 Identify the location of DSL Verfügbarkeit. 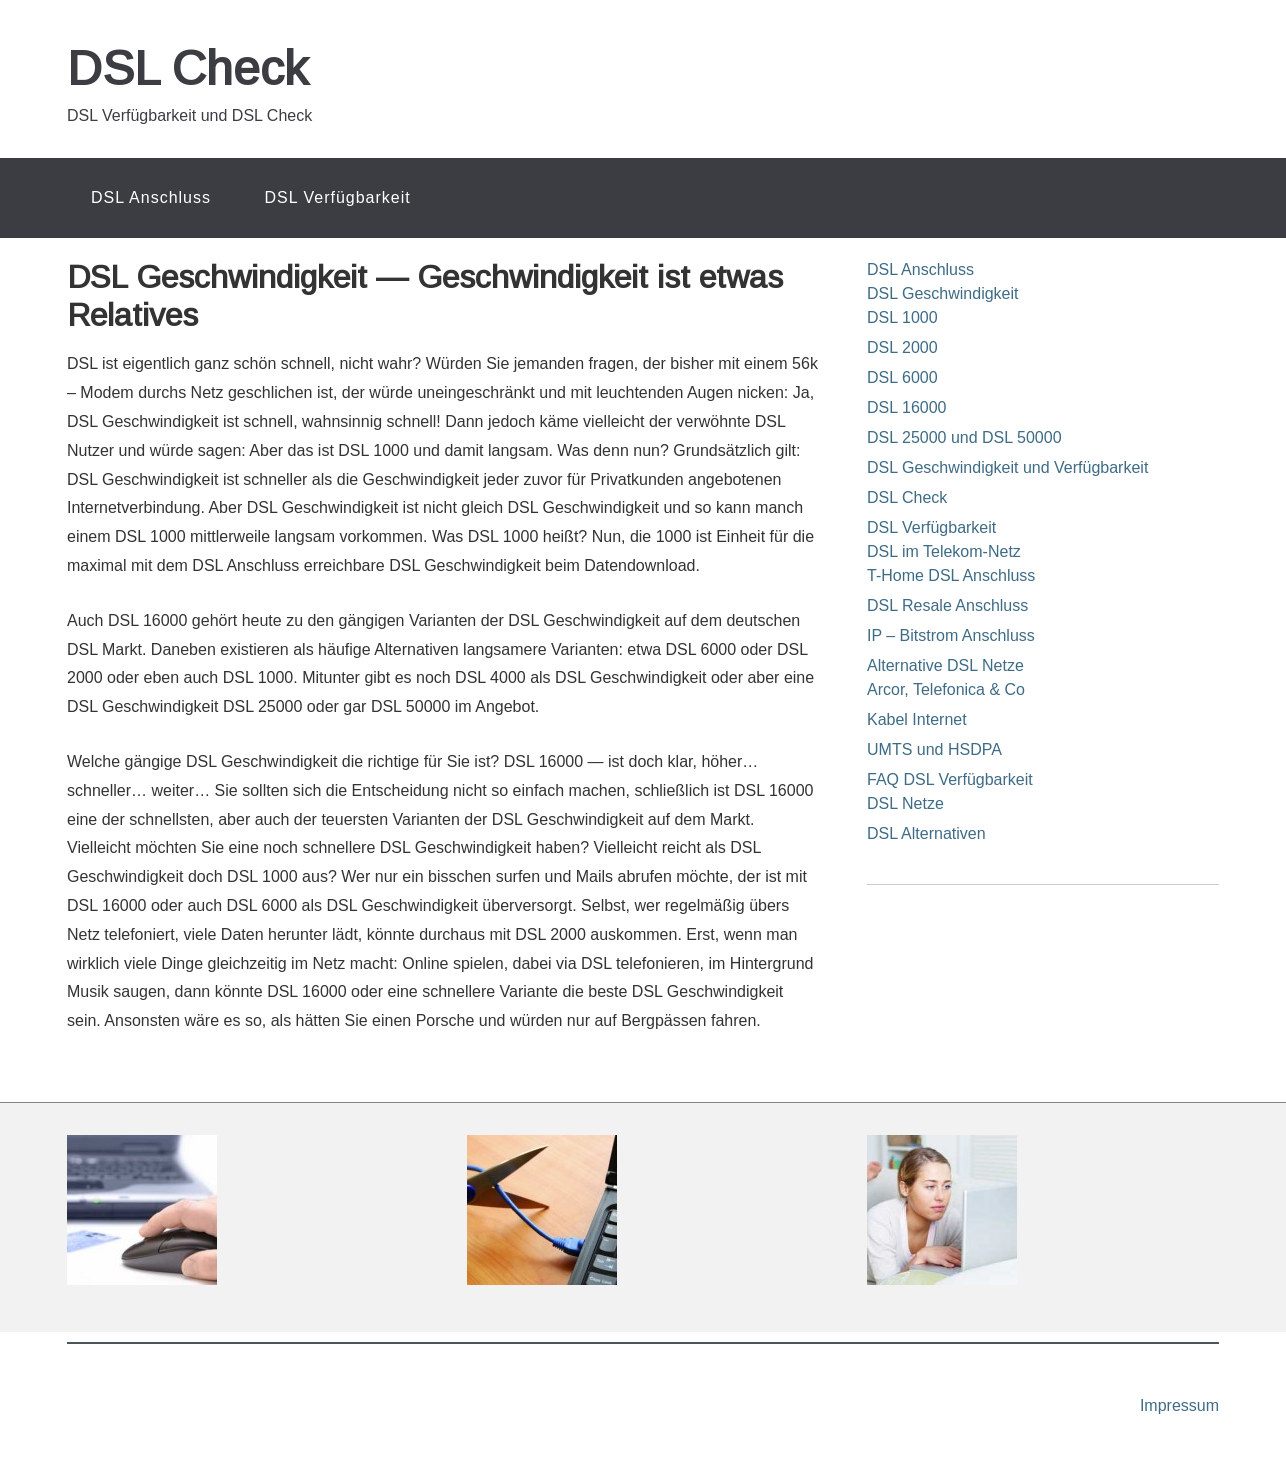
(931, 527).